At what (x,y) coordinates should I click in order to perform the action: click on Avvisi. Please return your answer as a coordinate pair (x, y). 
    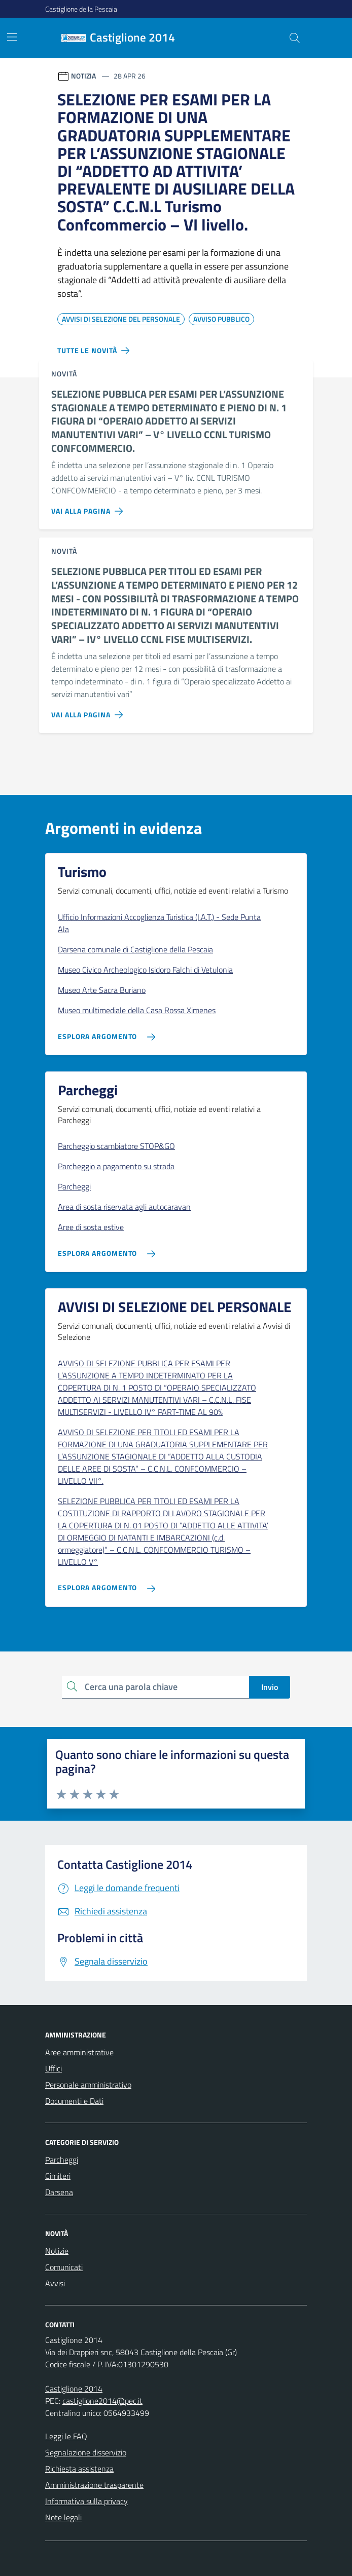
    Looking at the image, I should click on (55, 2283).